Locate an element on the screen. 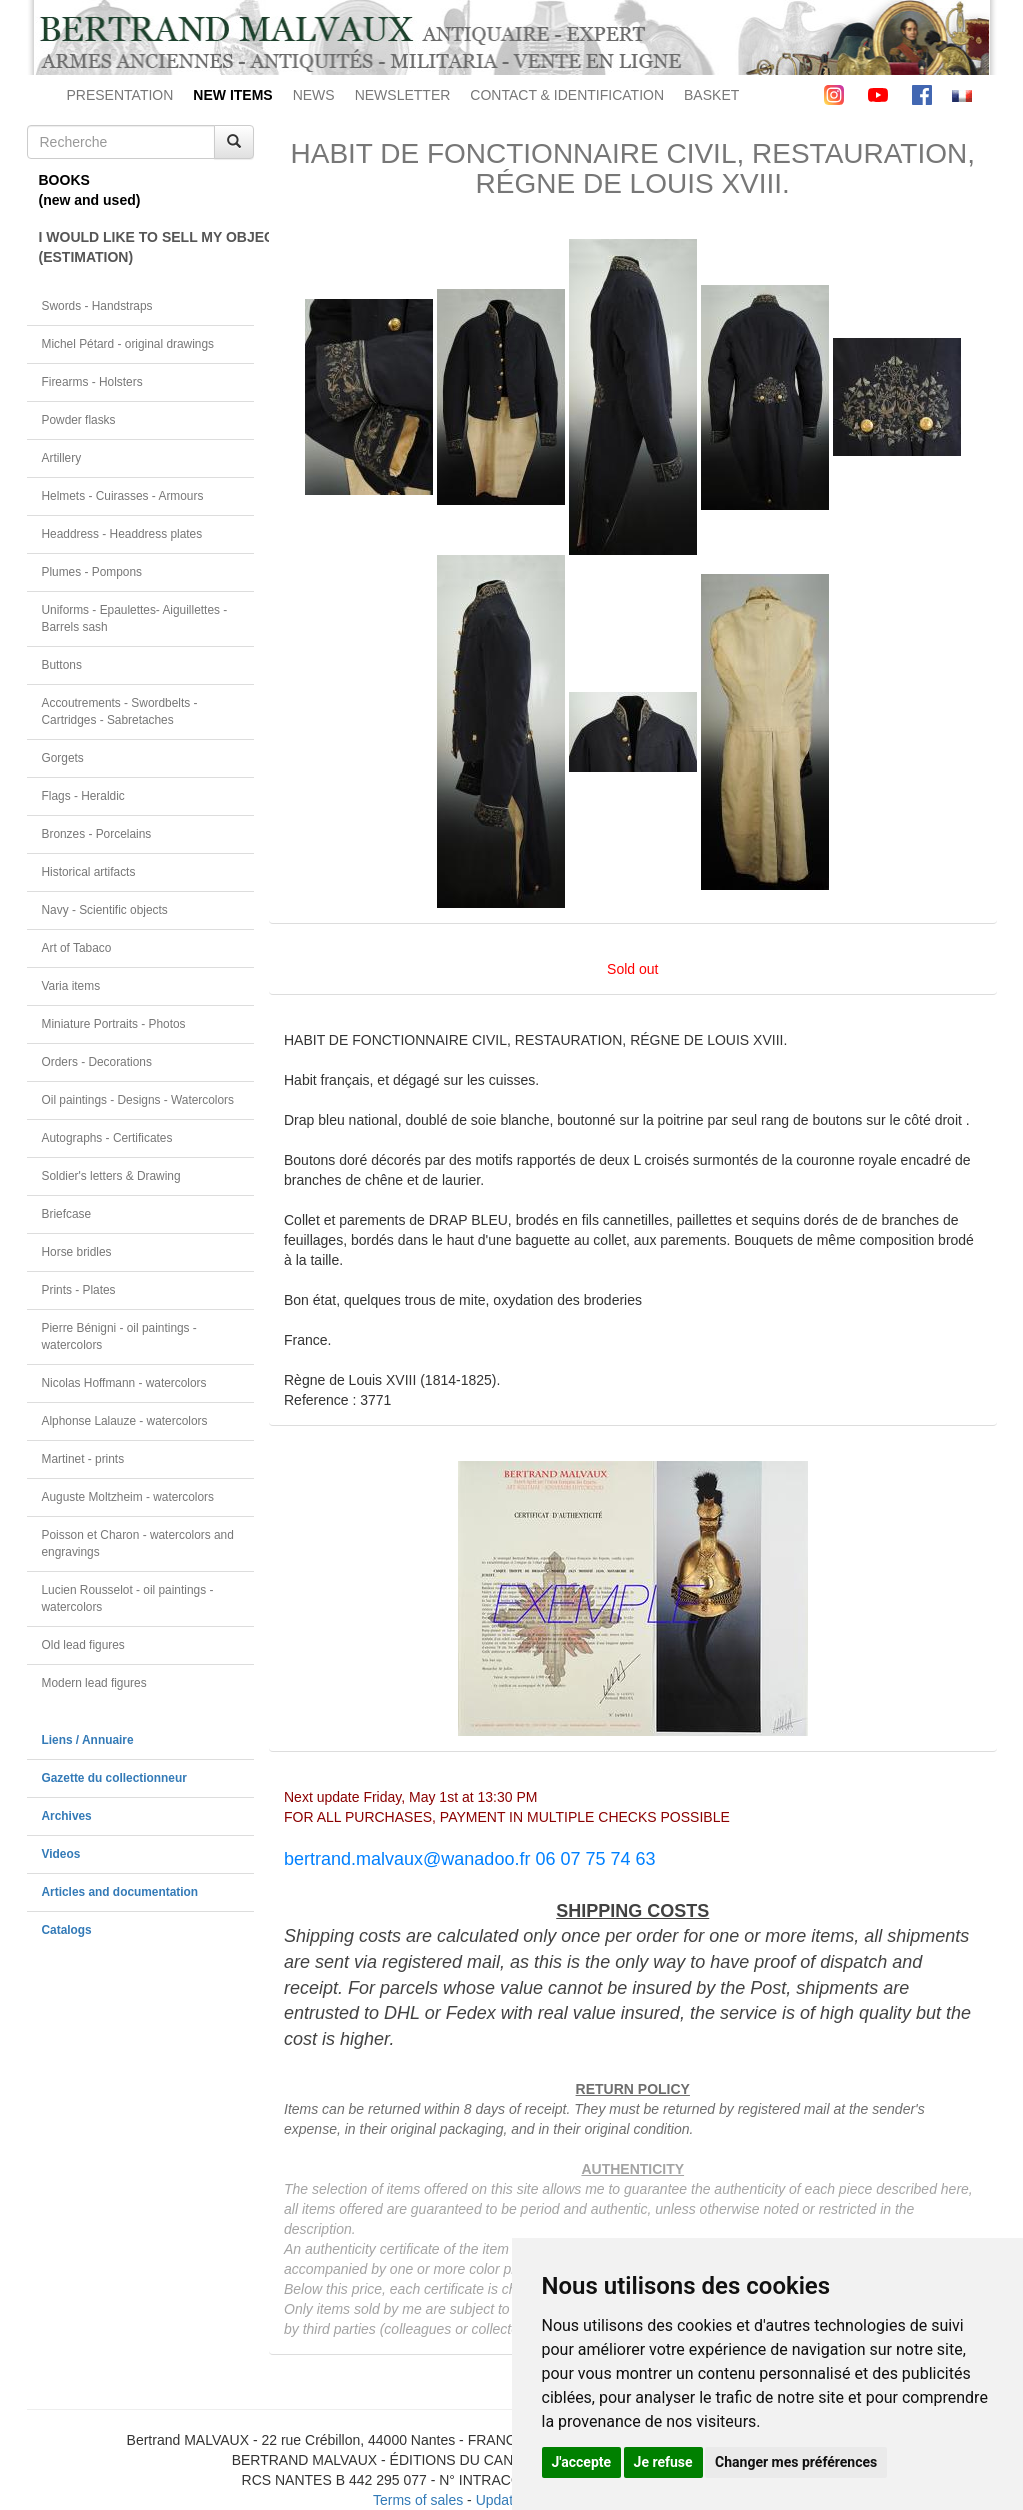  PRESENTATION is located at coordinates (120, 95).